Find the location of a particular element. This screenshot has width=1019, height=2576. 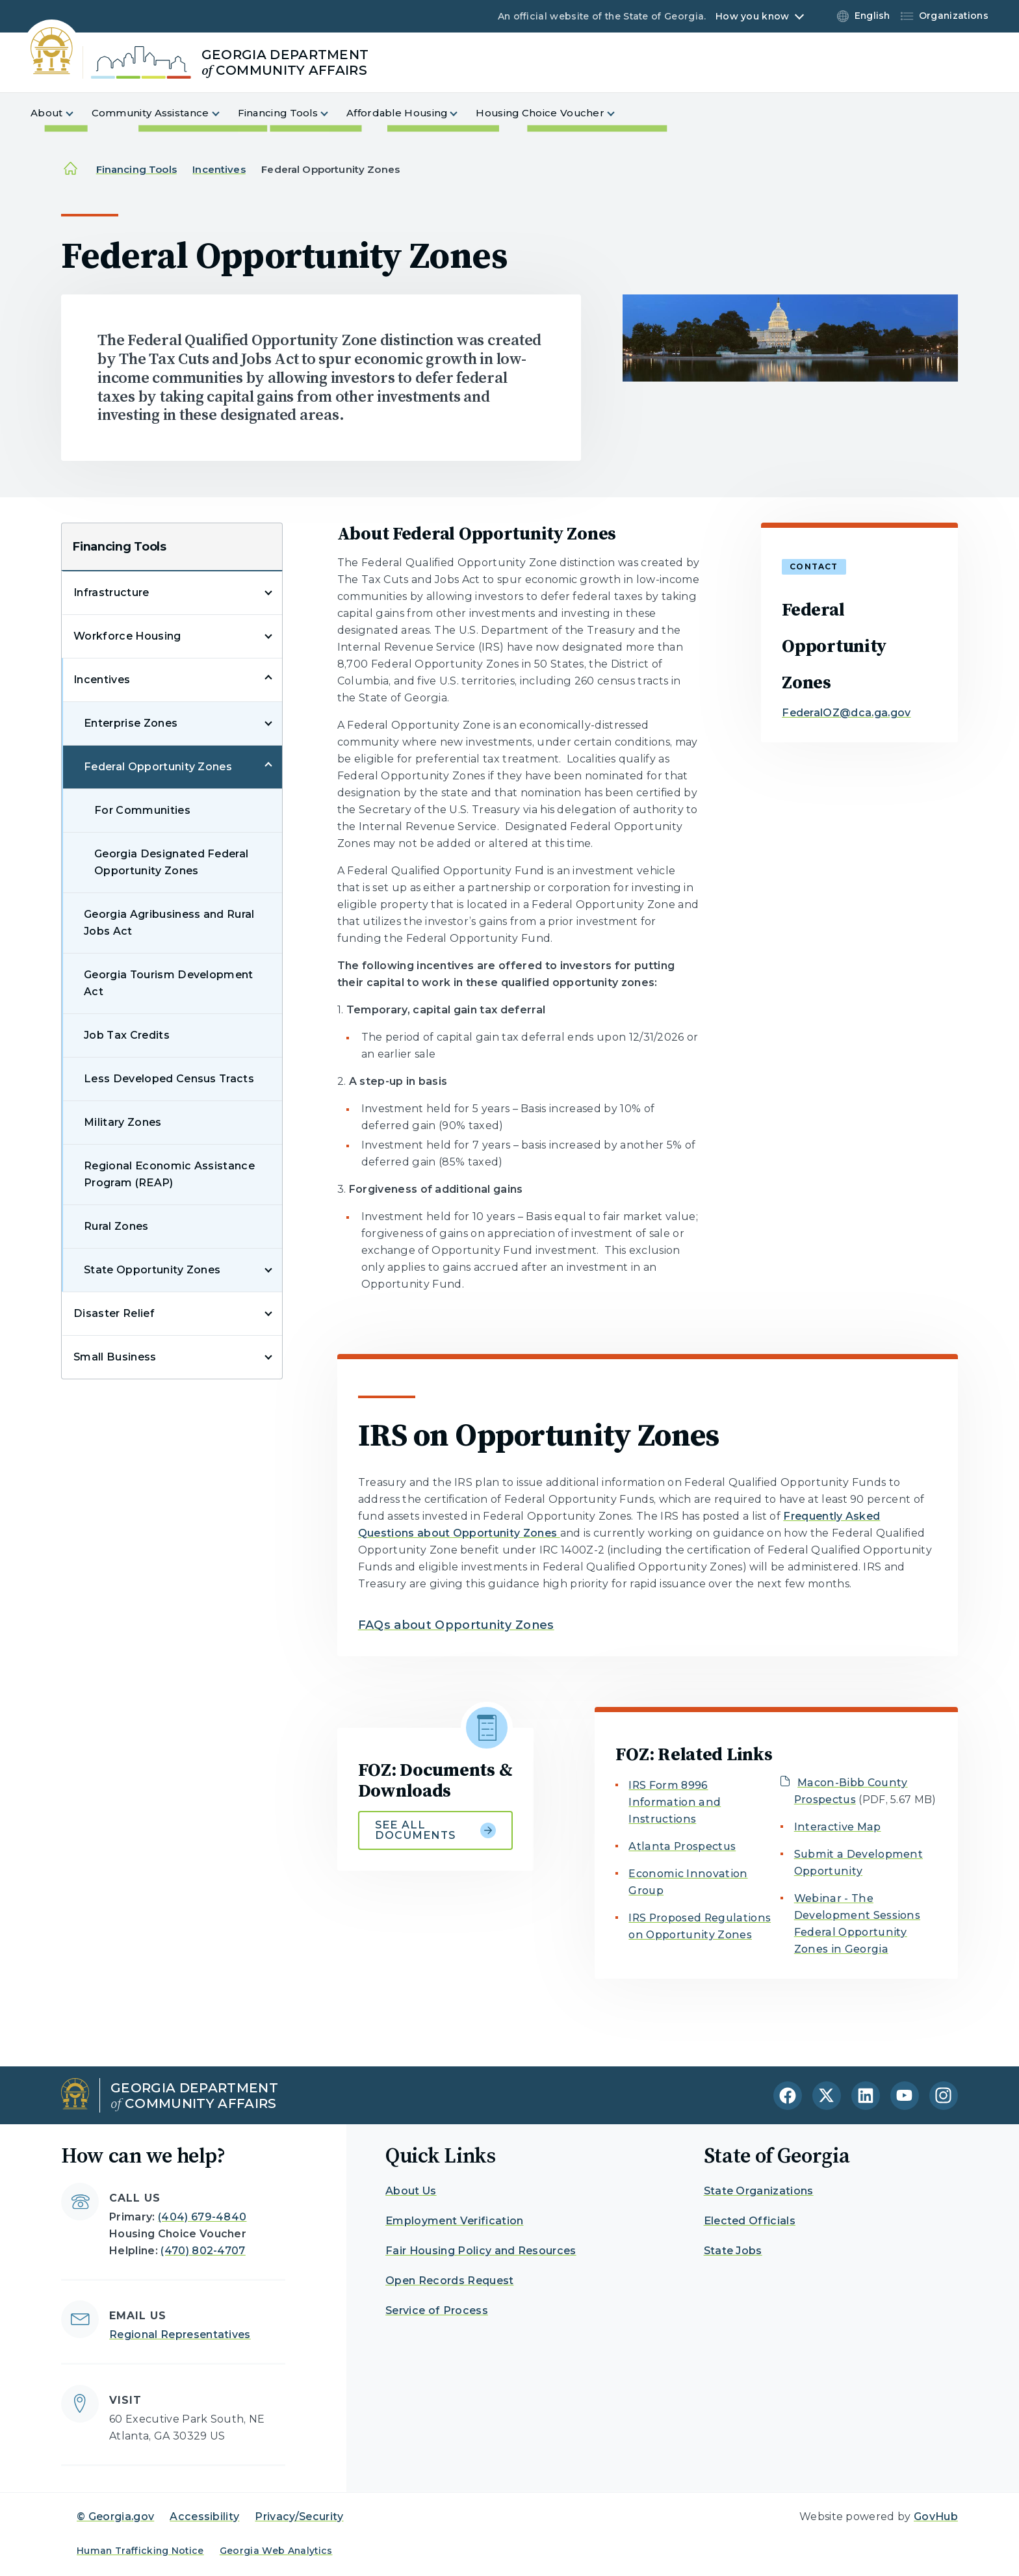

See all documents is located at coordinates (436, 1830).